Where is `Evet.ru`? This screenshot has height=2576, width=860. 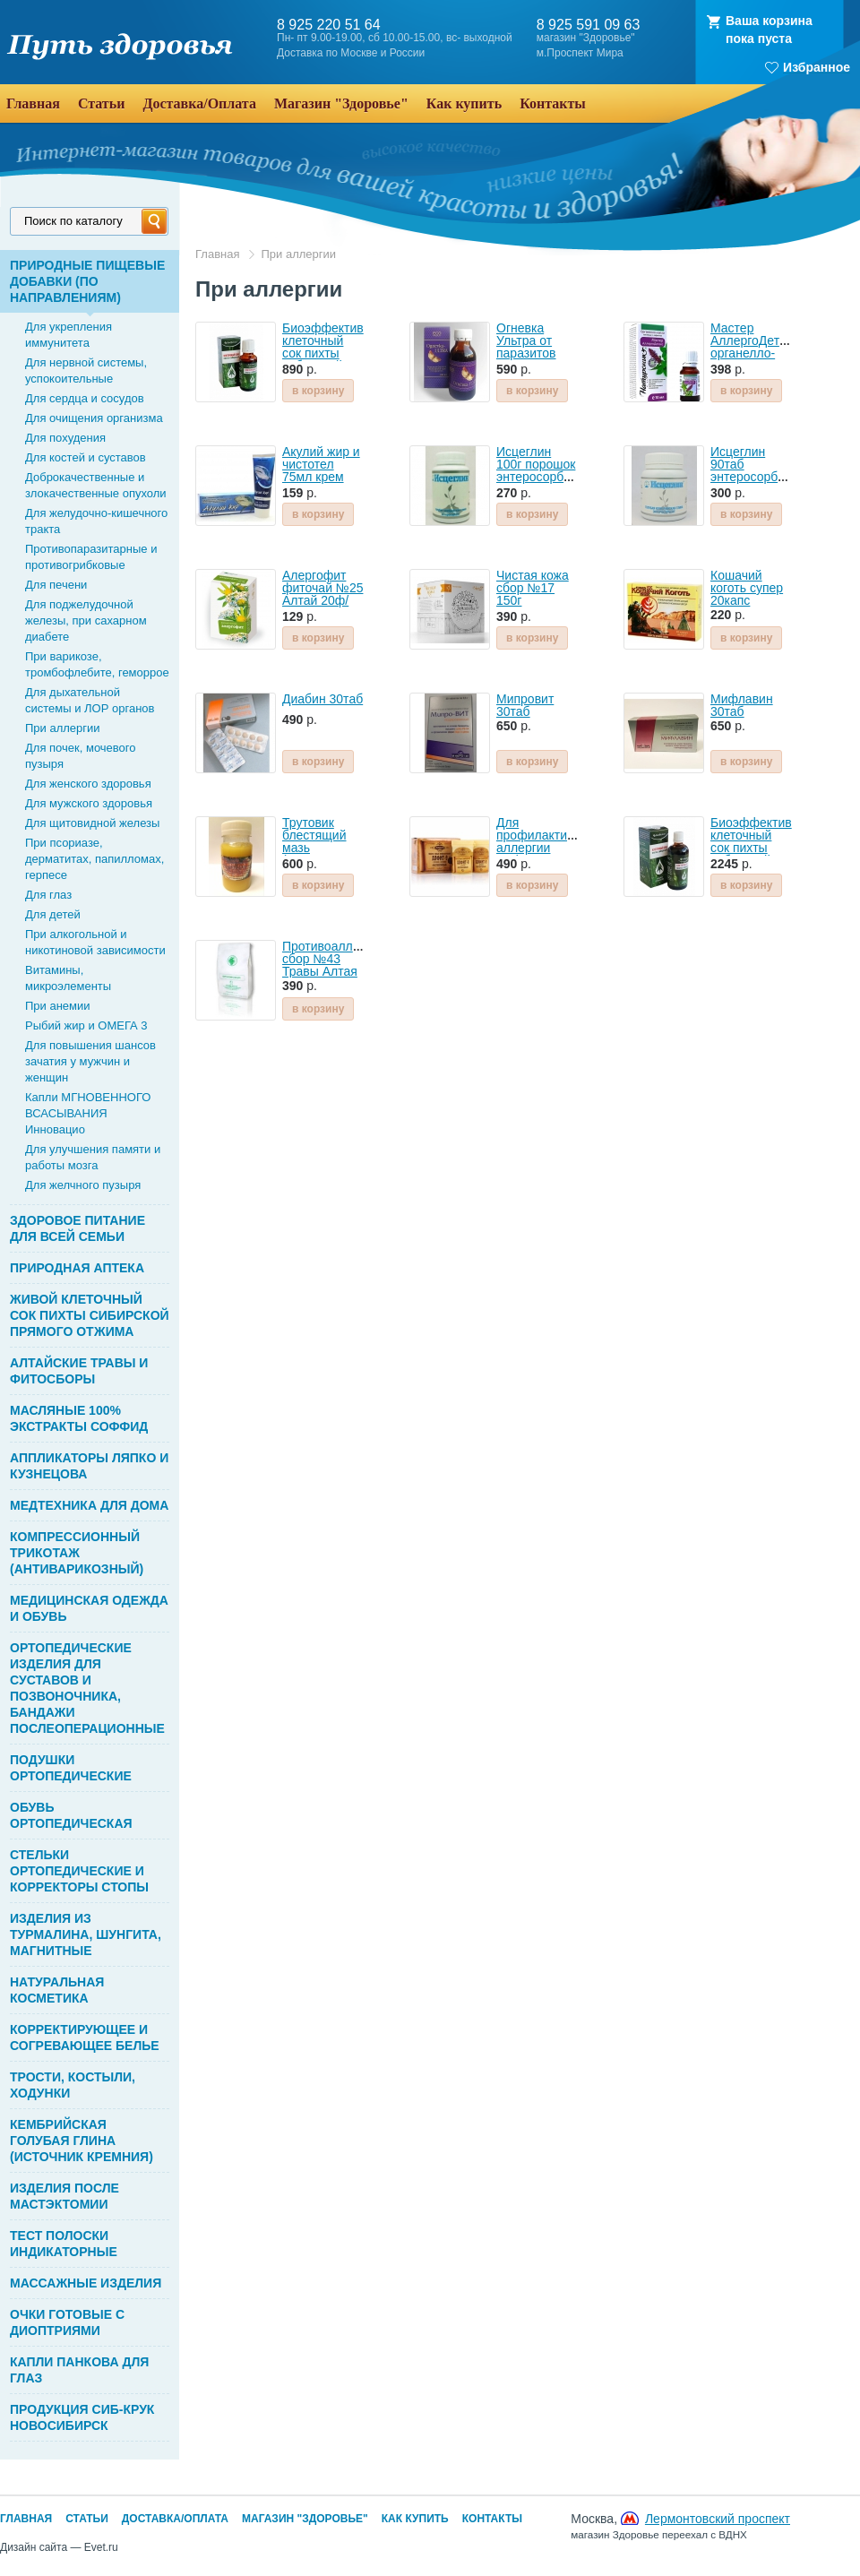
Evet.ru is located at coordinates (101, 2547).